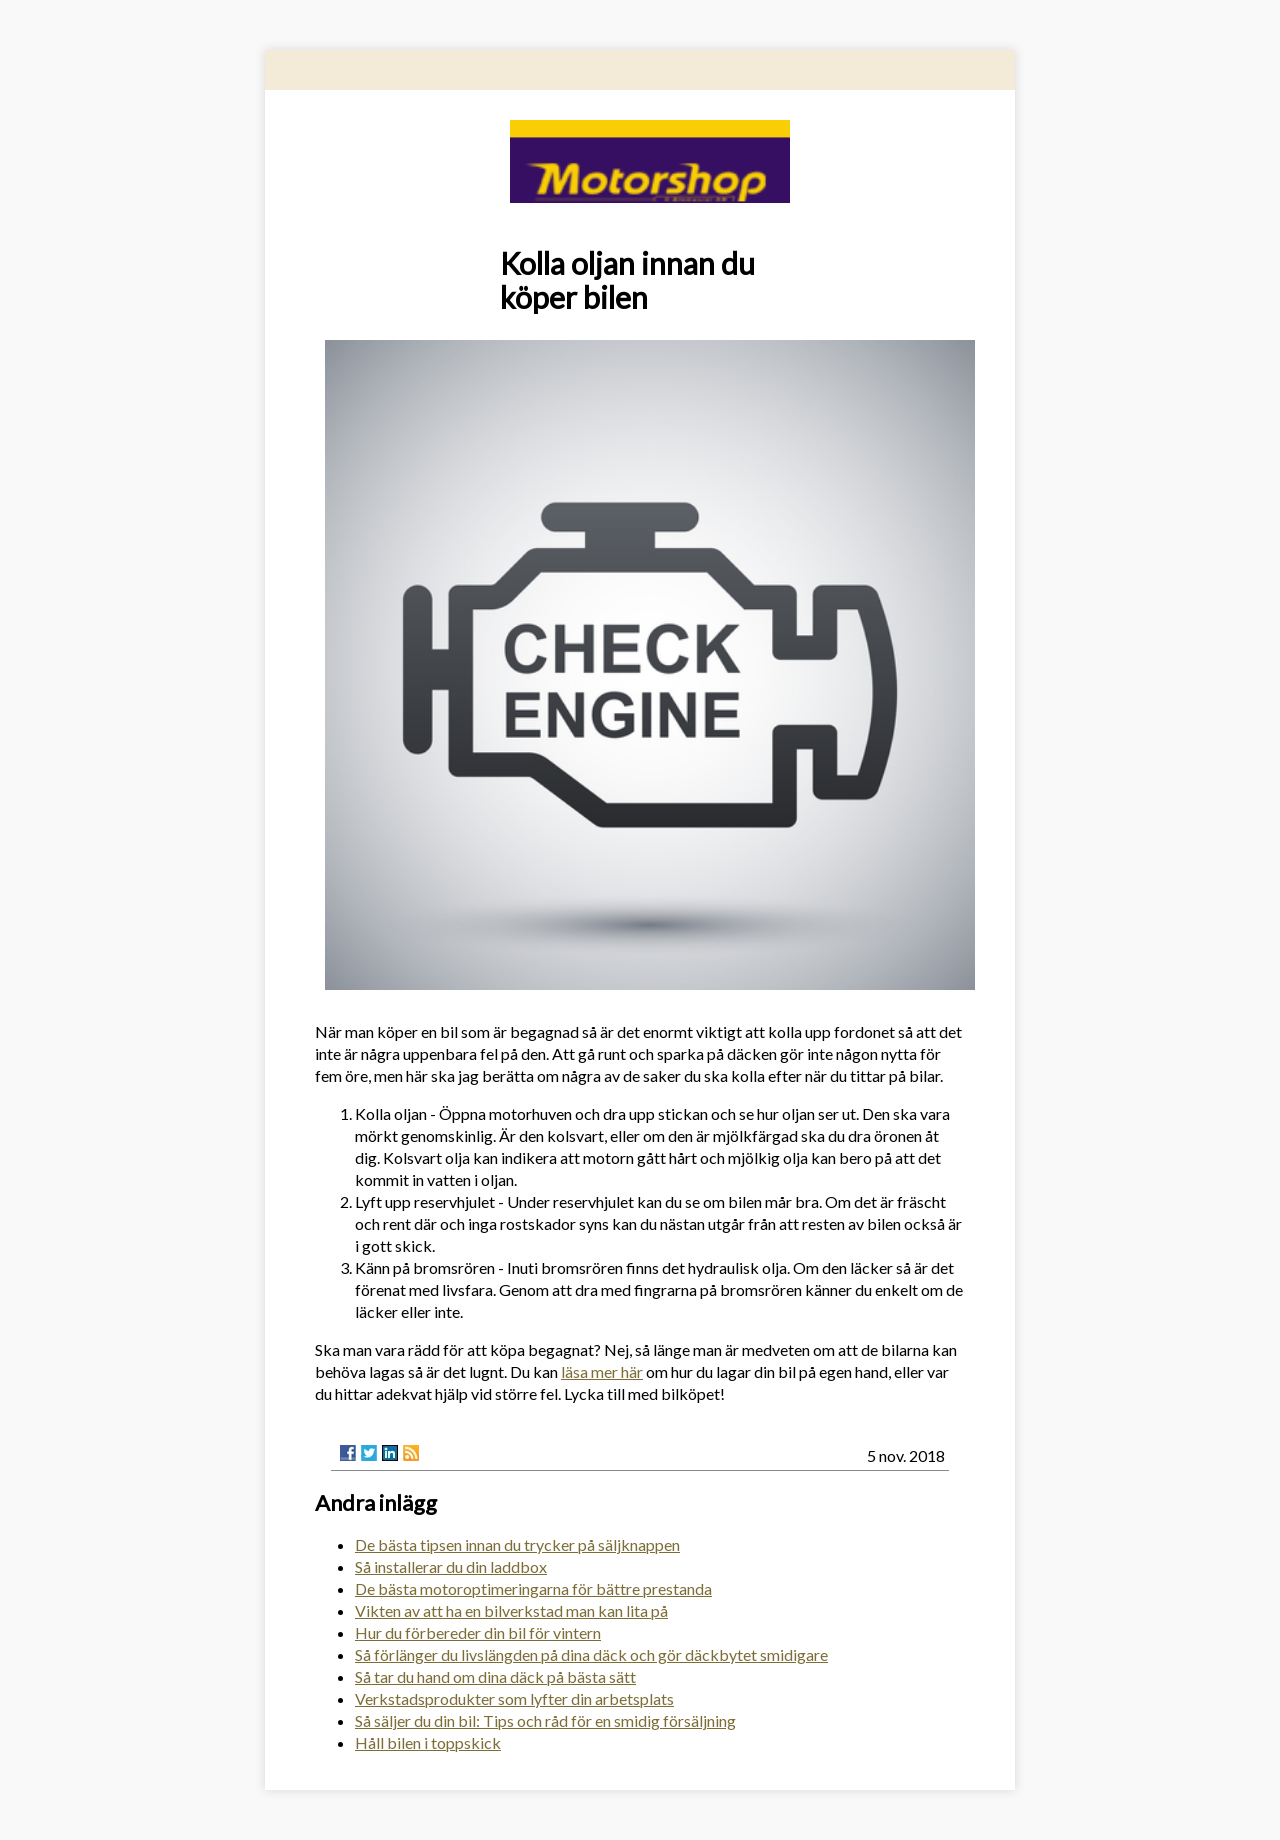 This screenshot has height=1840, width=1280. Describe the element at coordinates (514, 1698) in the screenshot. I see `Verkstadsprodukter som lyfter din arbetsplats` at that location.